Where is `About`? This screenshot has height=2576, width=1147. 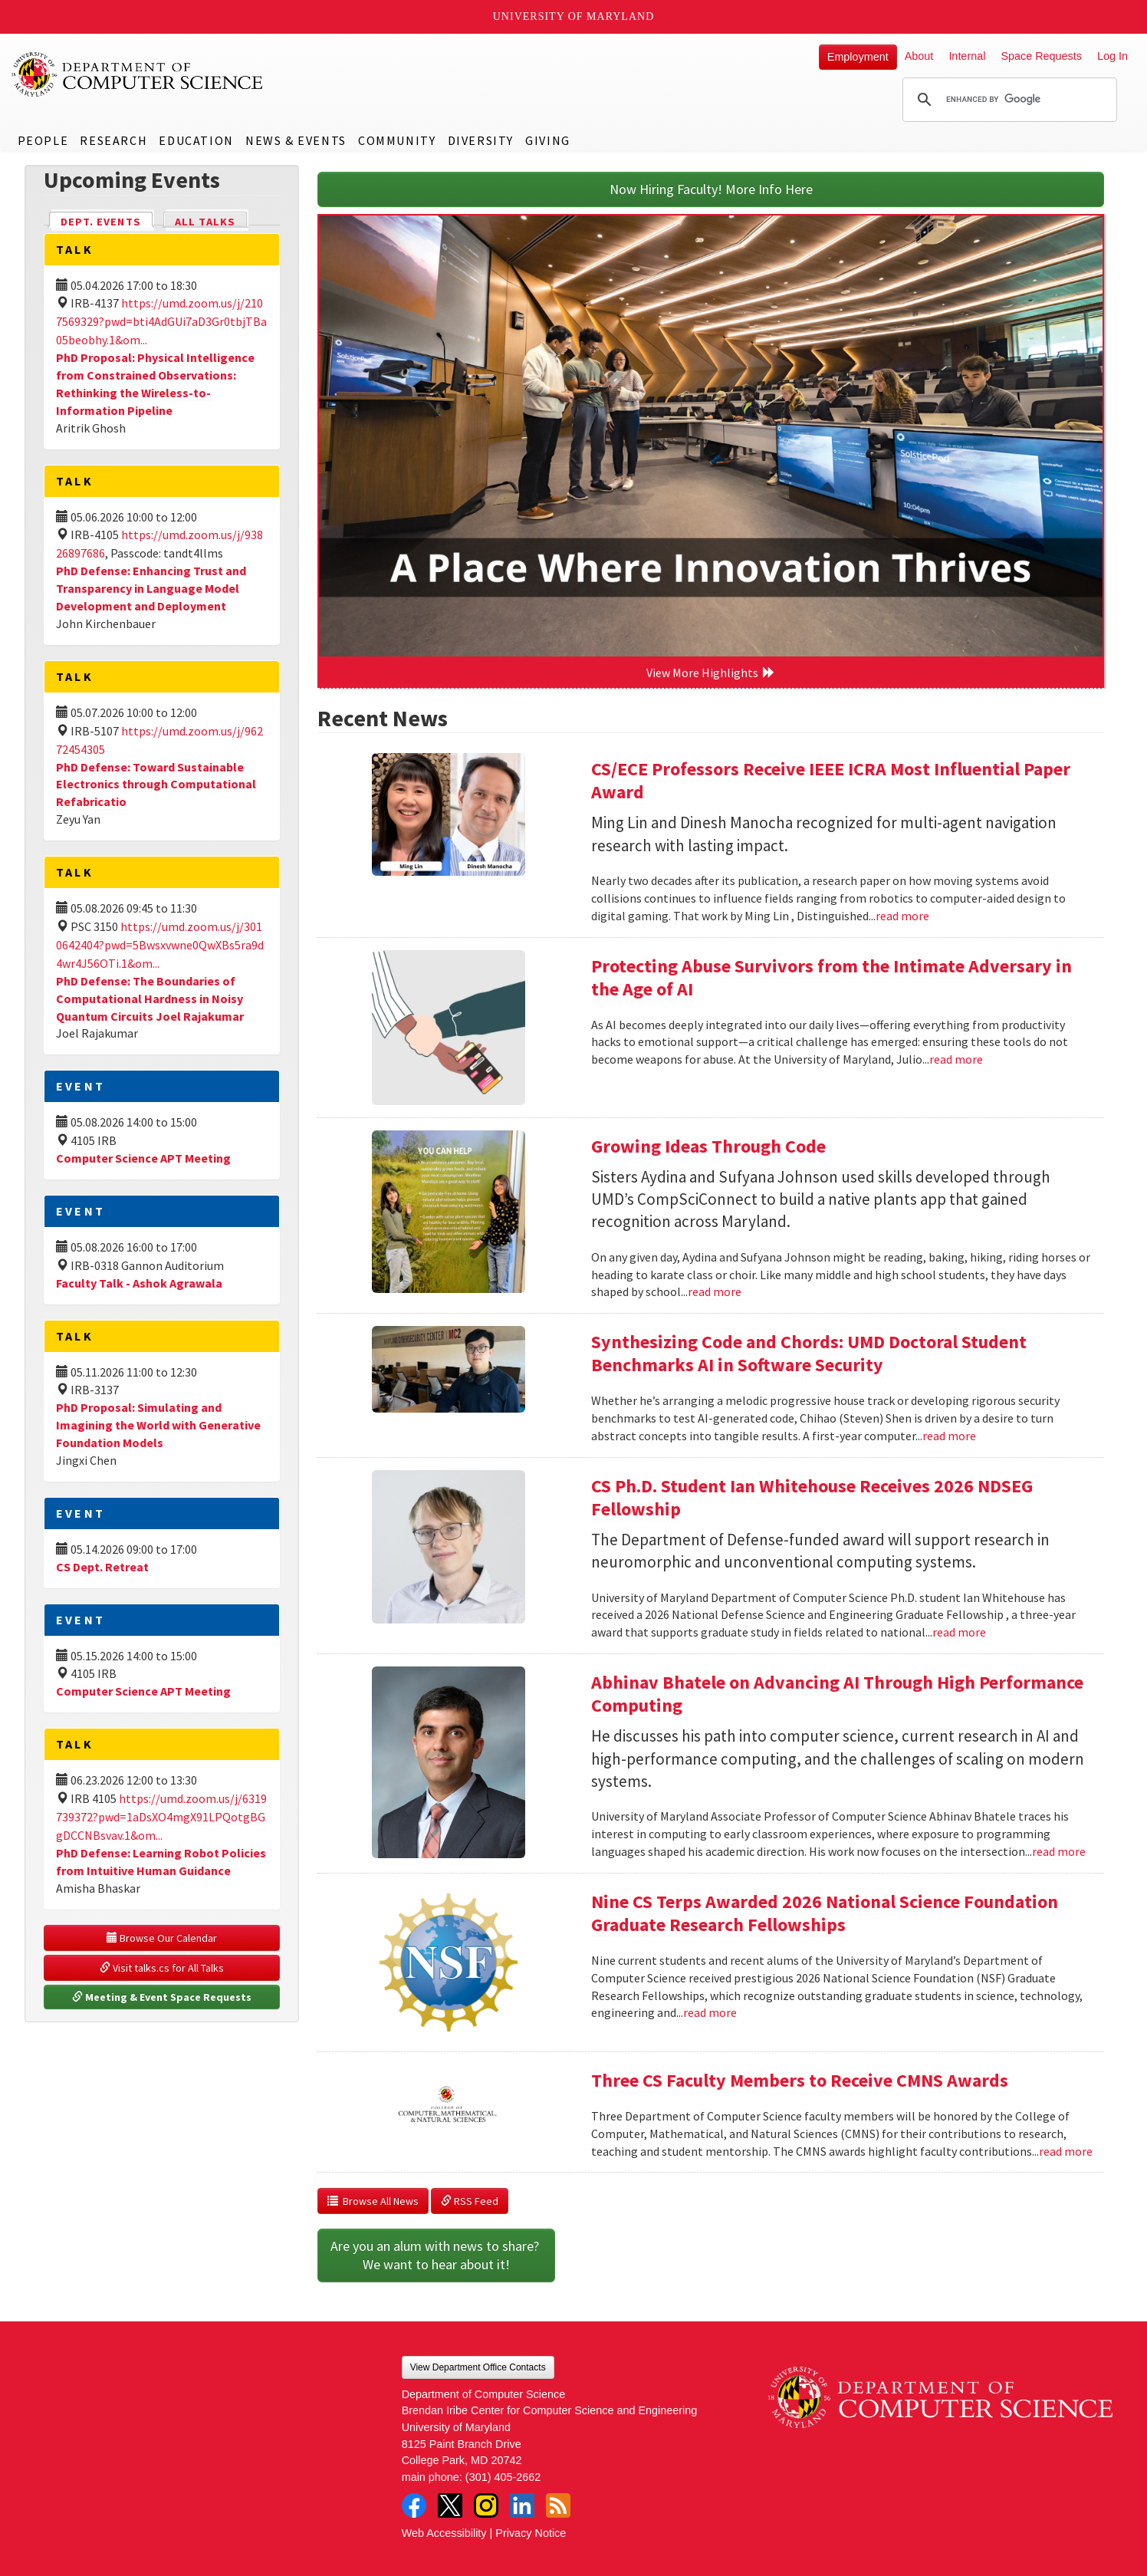
About is located at coordinates (919, 56).